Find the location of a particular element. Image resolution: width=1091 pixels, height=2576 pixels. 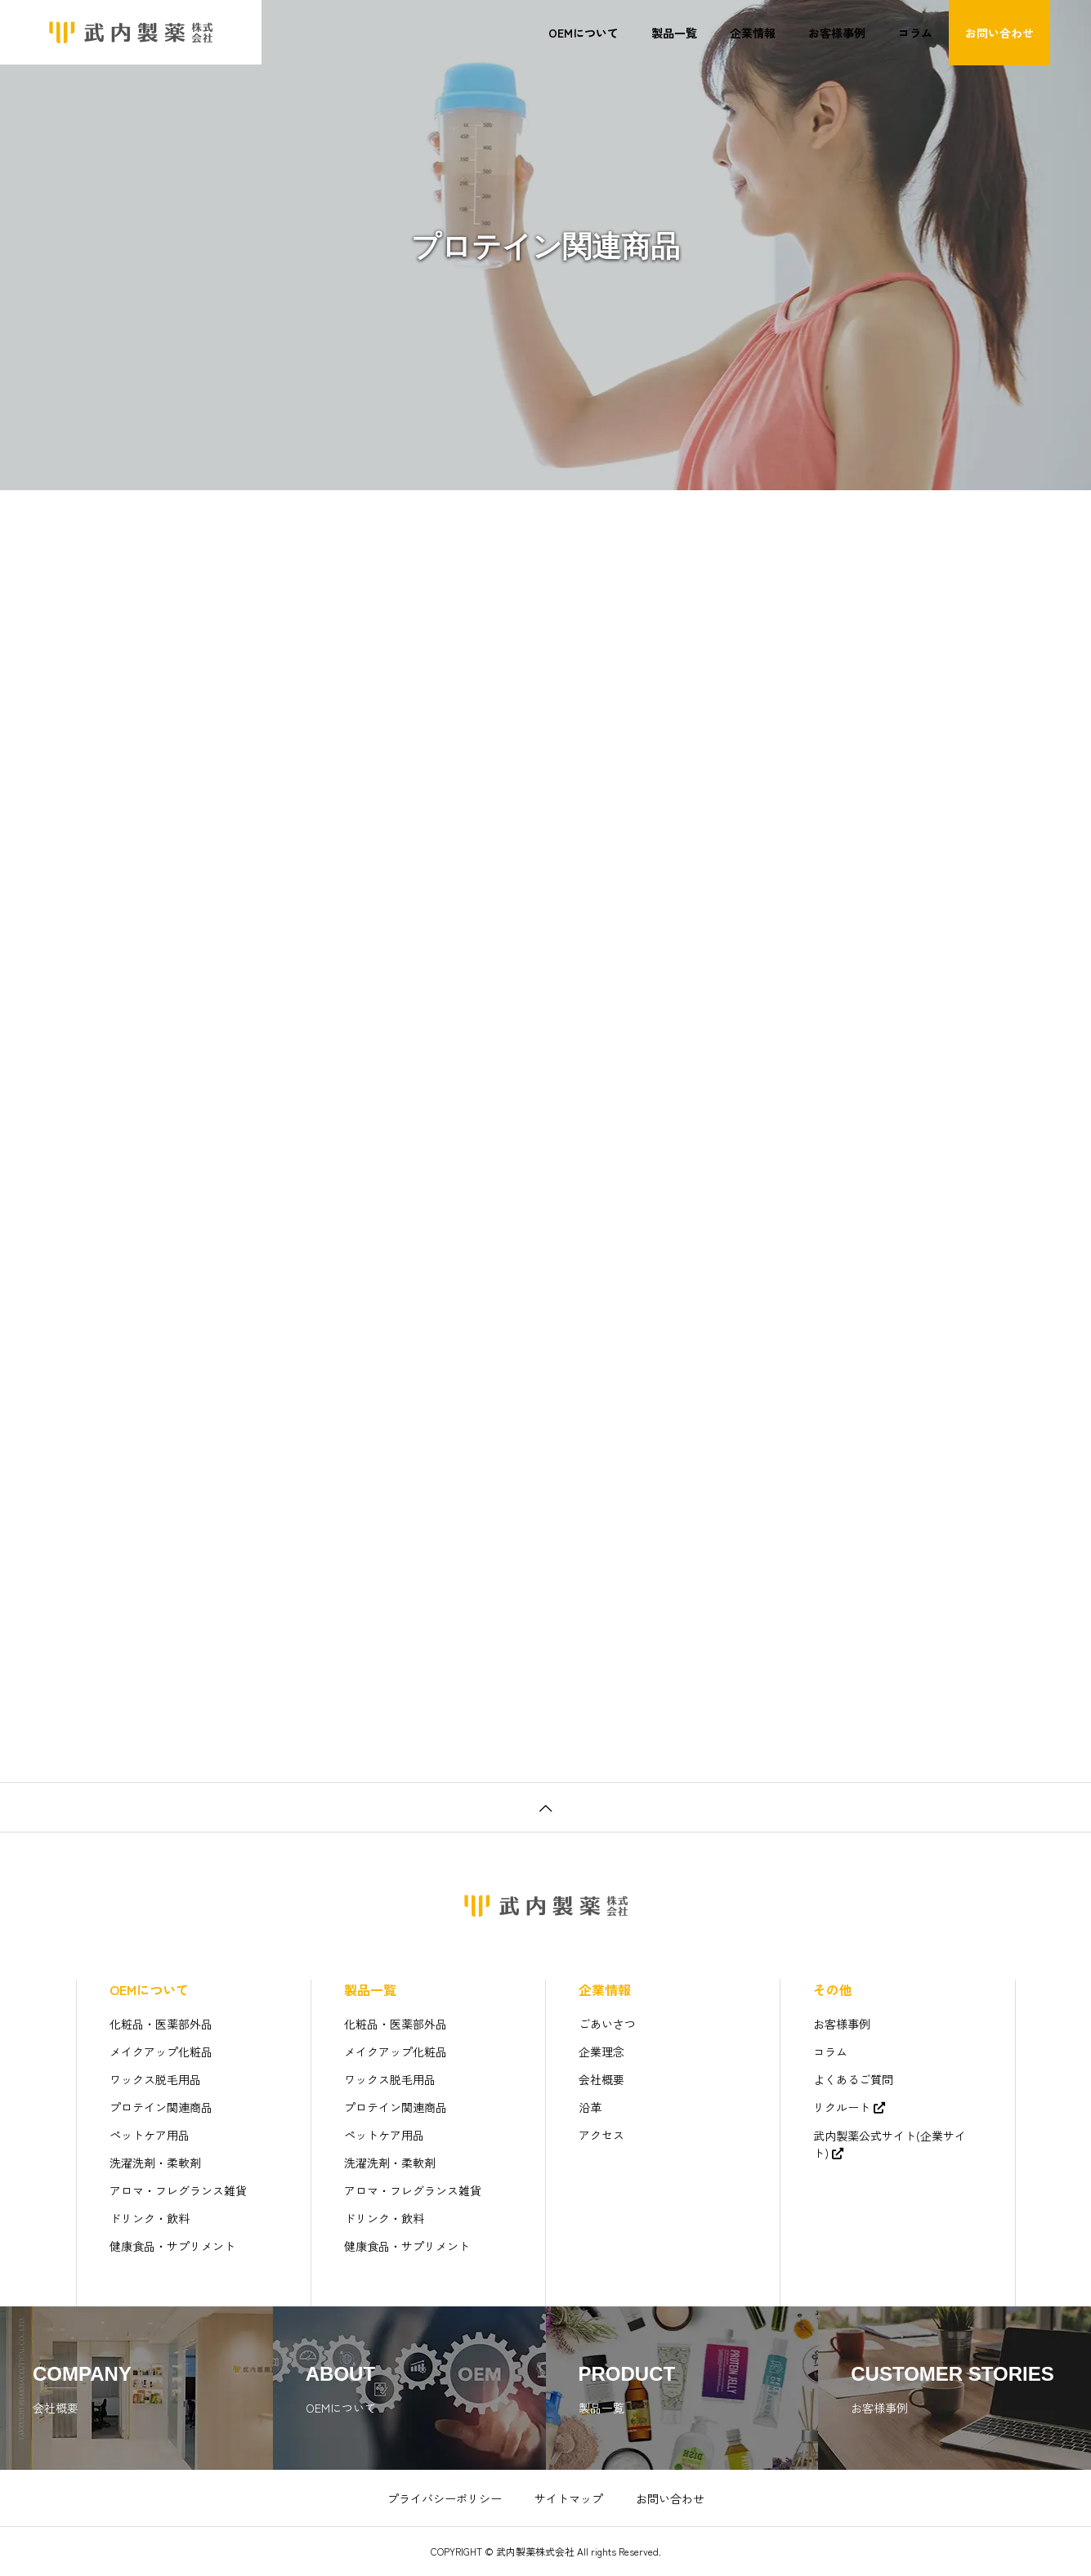

プロテイン関連商品 is located at coordinates (161, 2107).